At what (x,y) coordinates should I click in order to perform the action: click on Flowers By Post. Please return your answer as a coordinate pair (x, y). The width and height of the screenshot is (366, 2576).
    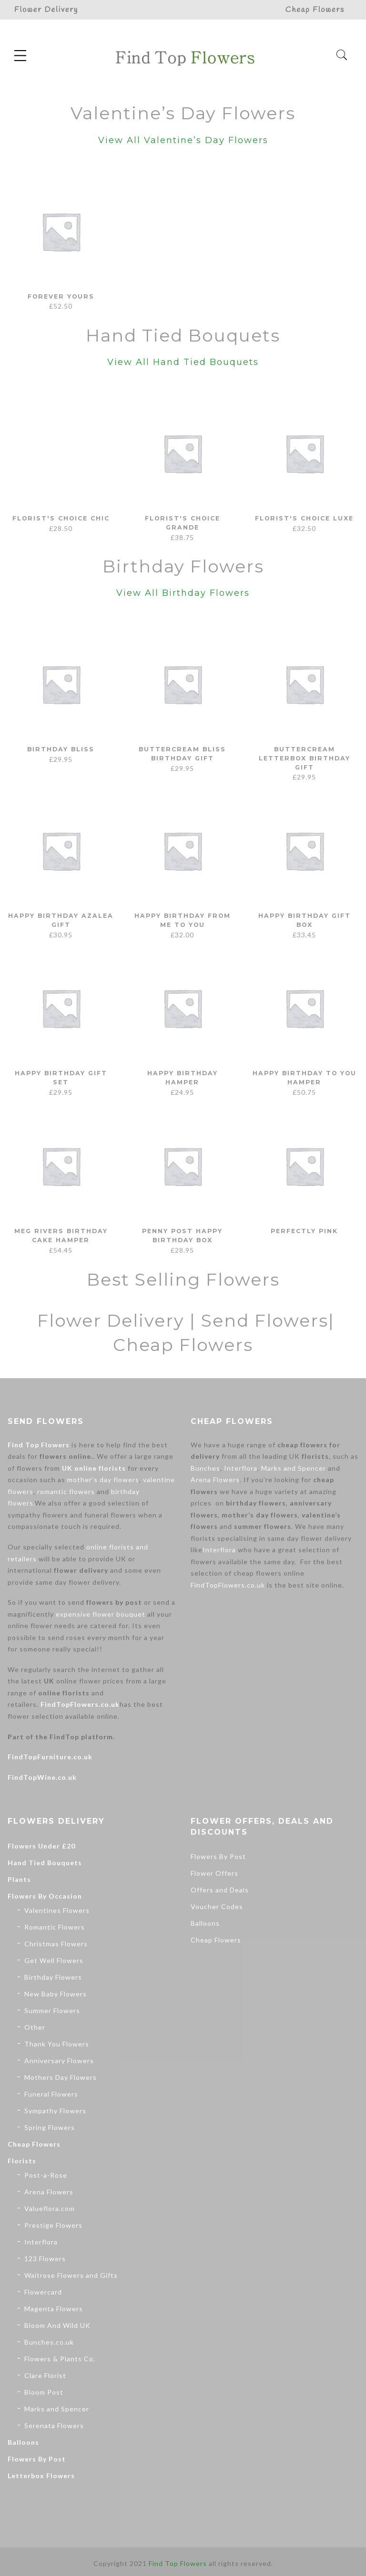
    Looking at the image, I should click on (37, 2459).